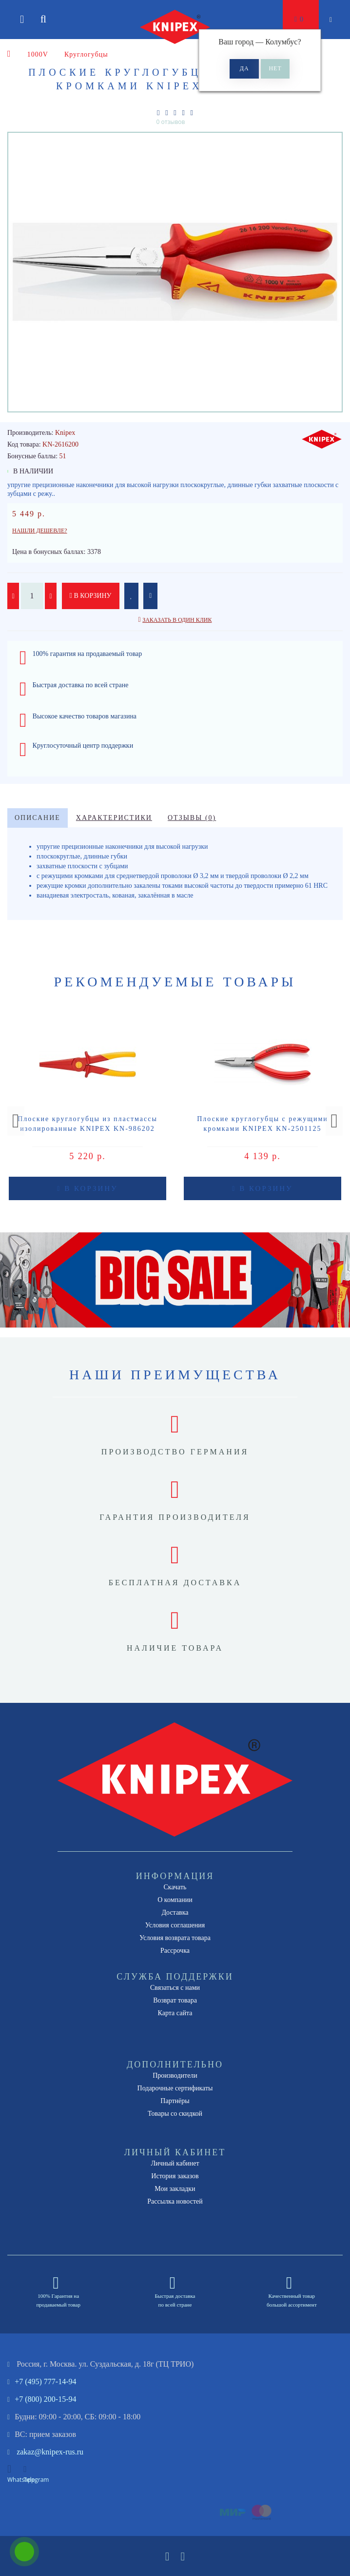 This screenshot has width=350, height=2576. I want to click on История заказов, so click(174, 2176).